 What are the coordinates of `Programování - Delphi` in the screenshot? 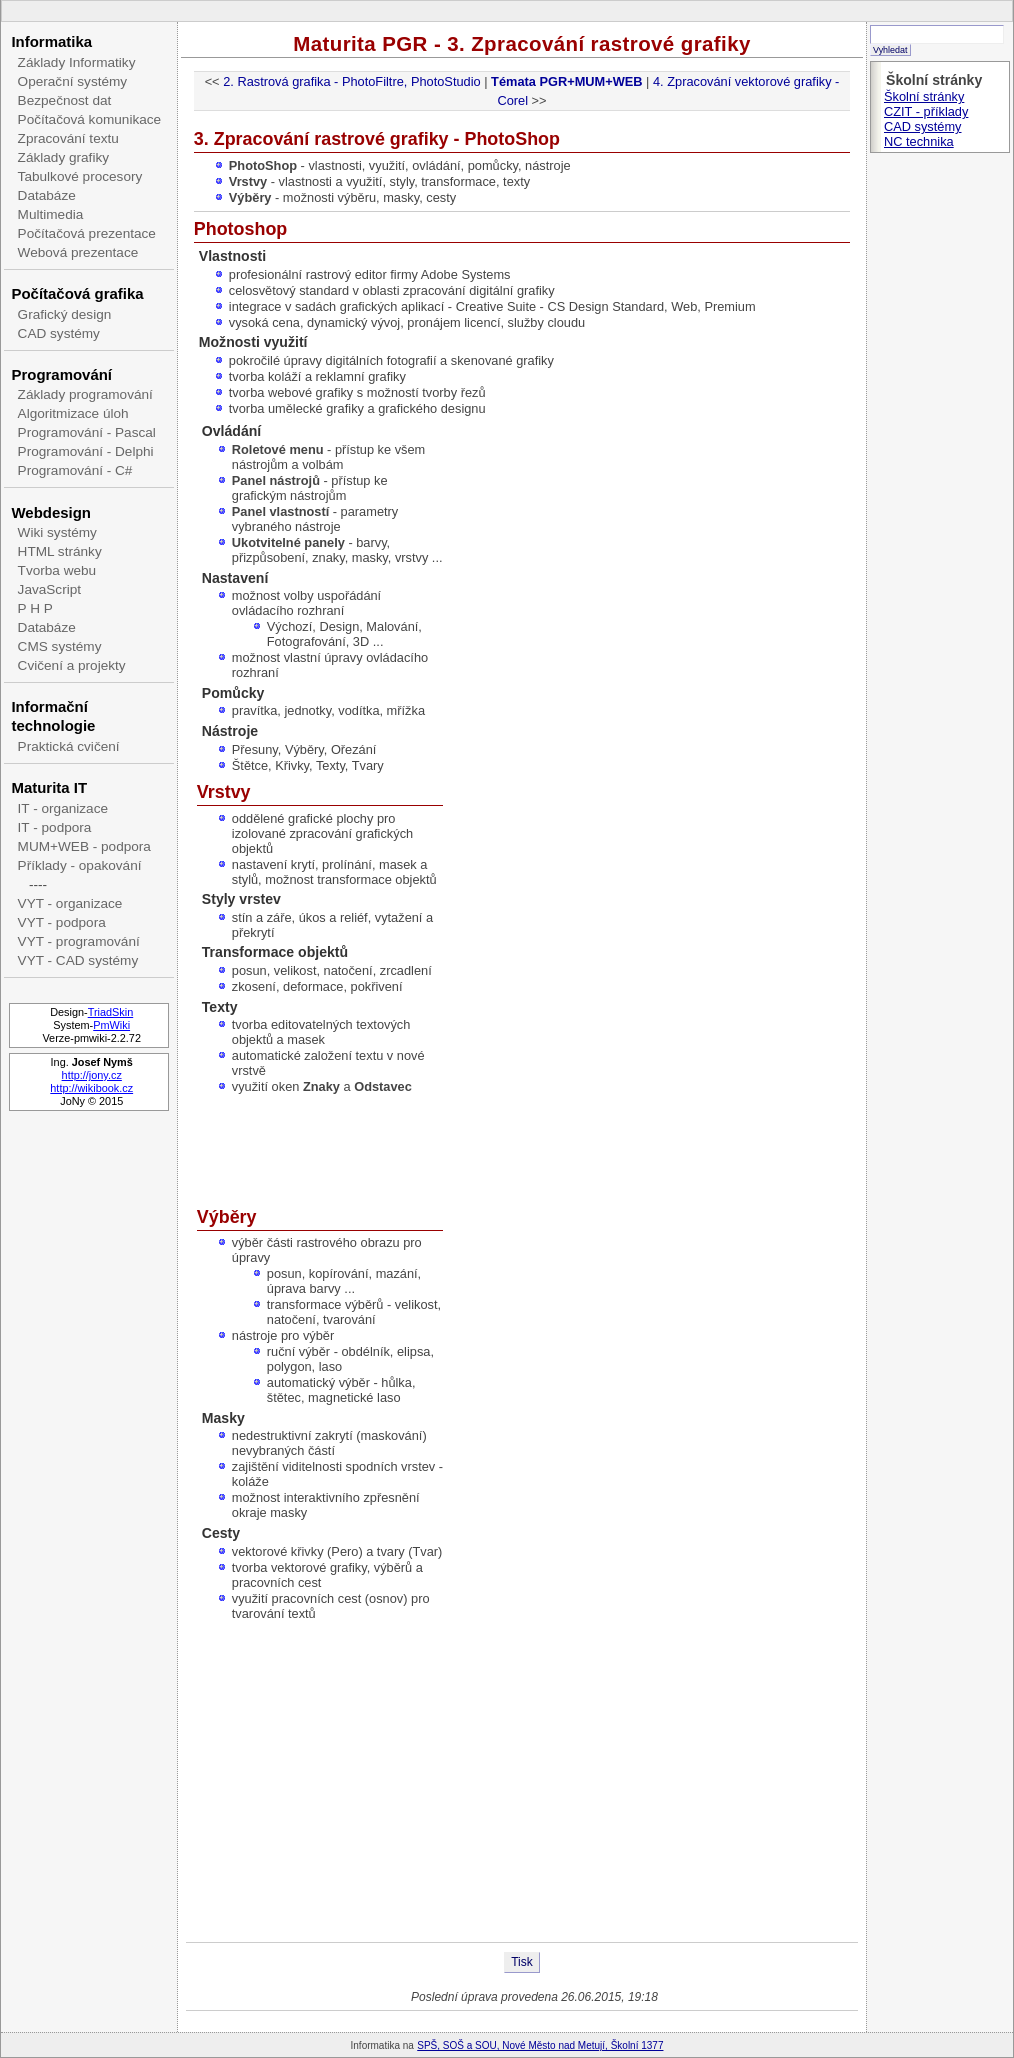 It's located at (86, 451).